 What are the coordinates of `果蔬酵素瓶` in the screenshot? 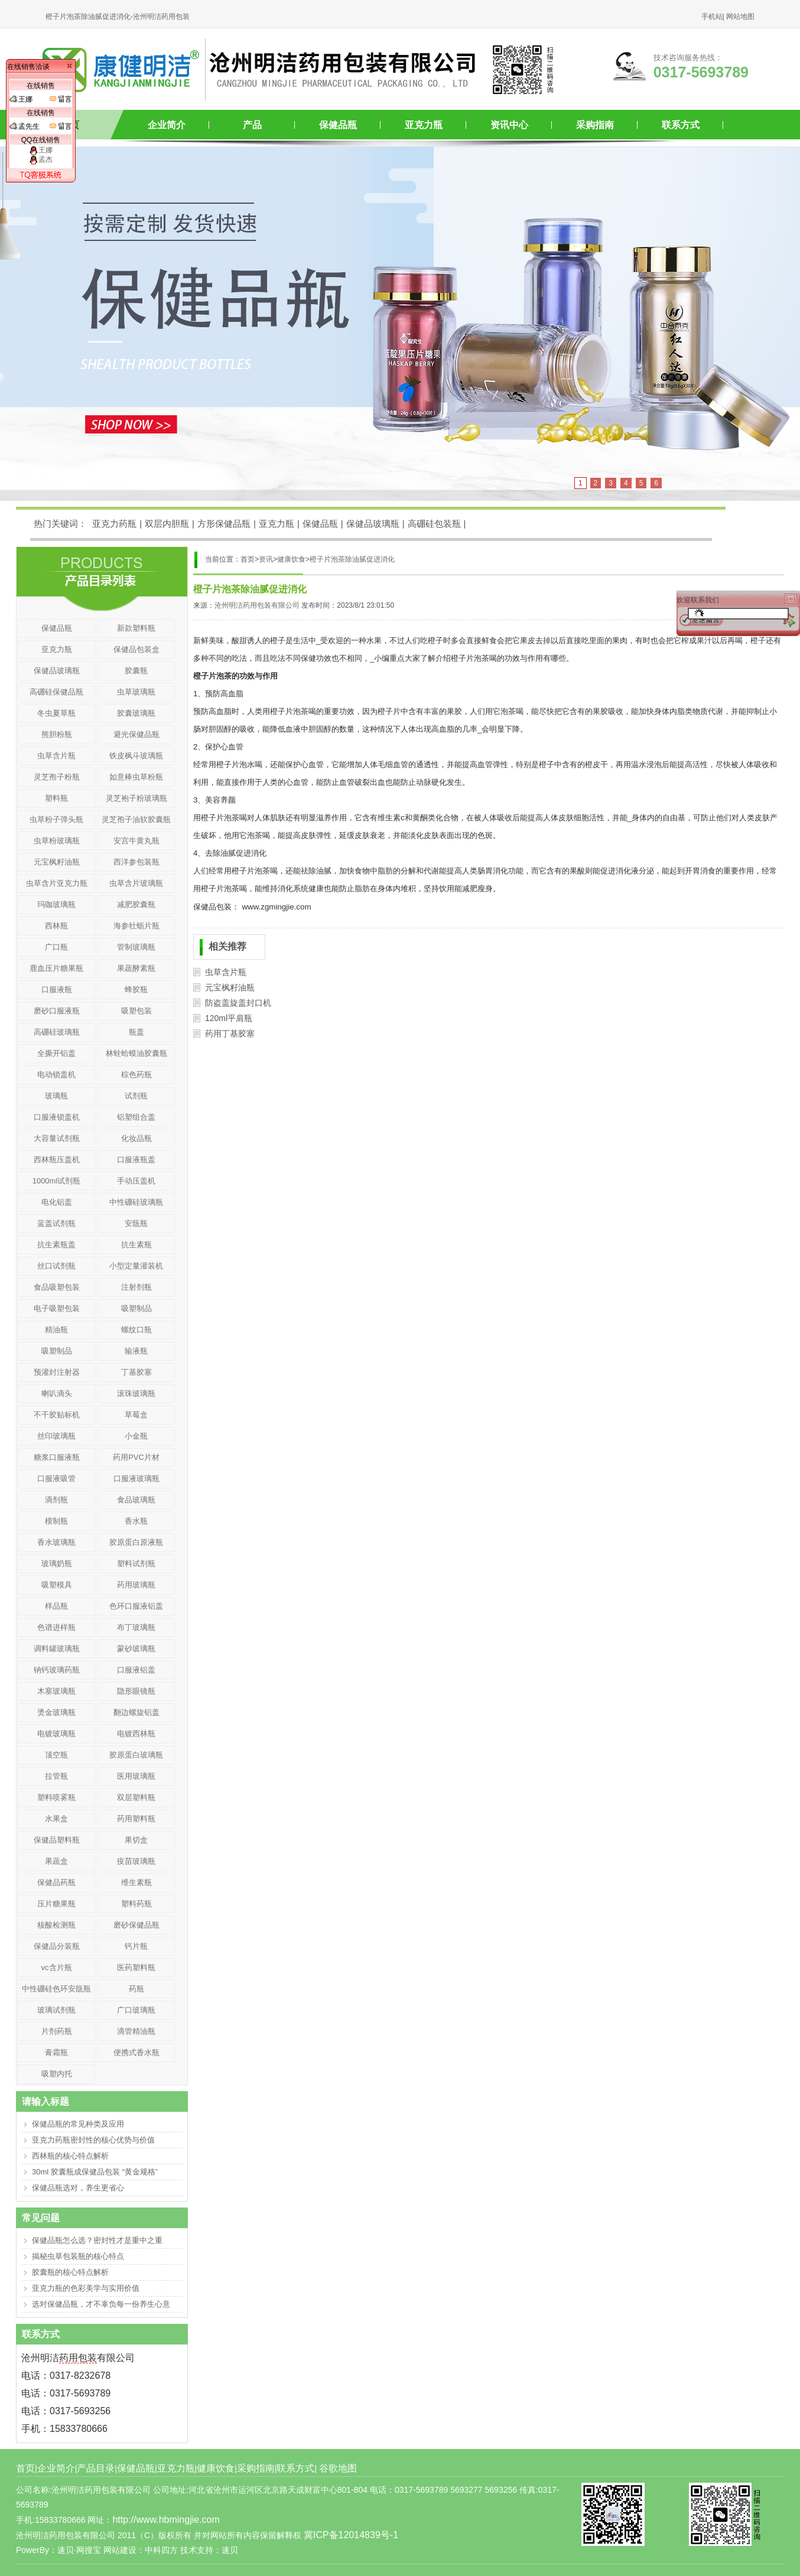 It's located at (136, 968).